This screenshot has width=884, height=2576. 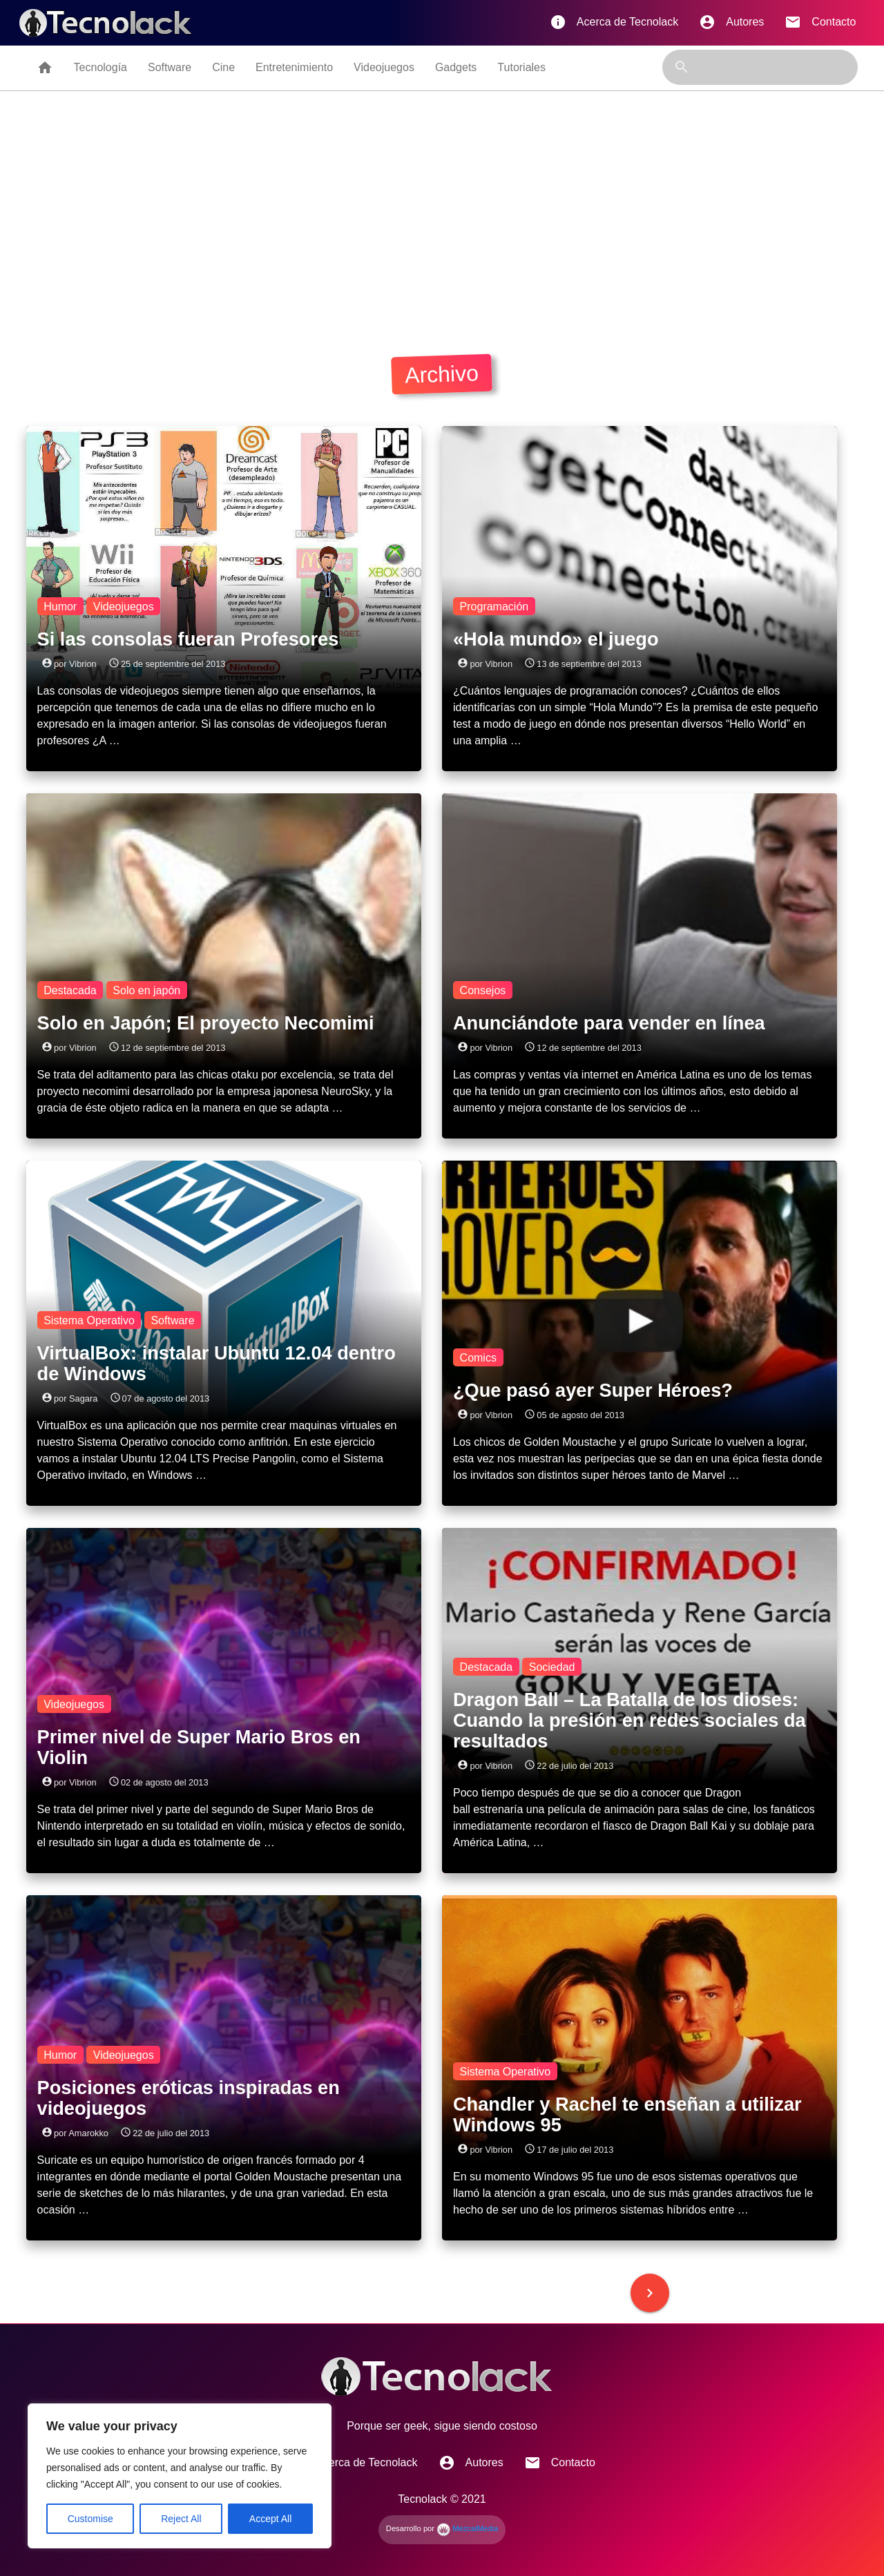 I want to click on Consejos, so click(x=483, y=990).